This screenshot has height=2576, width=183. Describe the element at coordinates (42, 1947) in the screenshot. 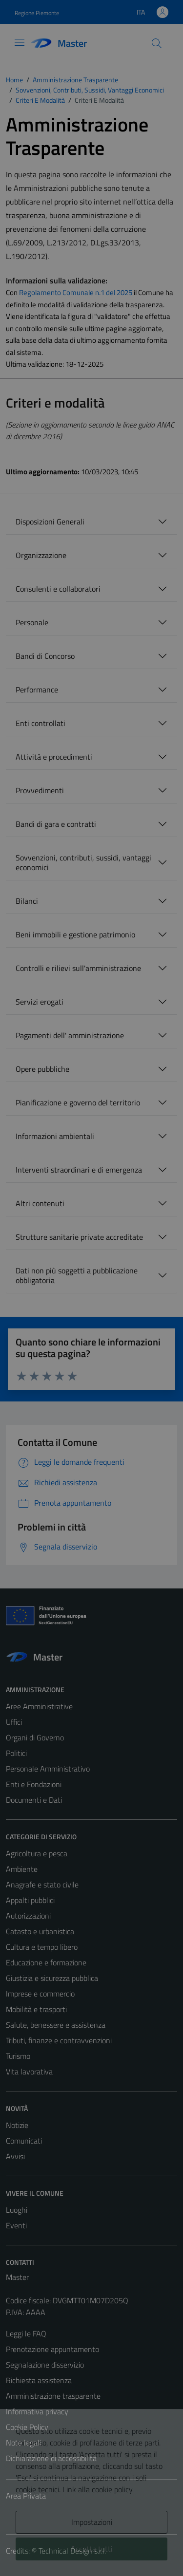

I see `Cultura e tempo libero` at that location.